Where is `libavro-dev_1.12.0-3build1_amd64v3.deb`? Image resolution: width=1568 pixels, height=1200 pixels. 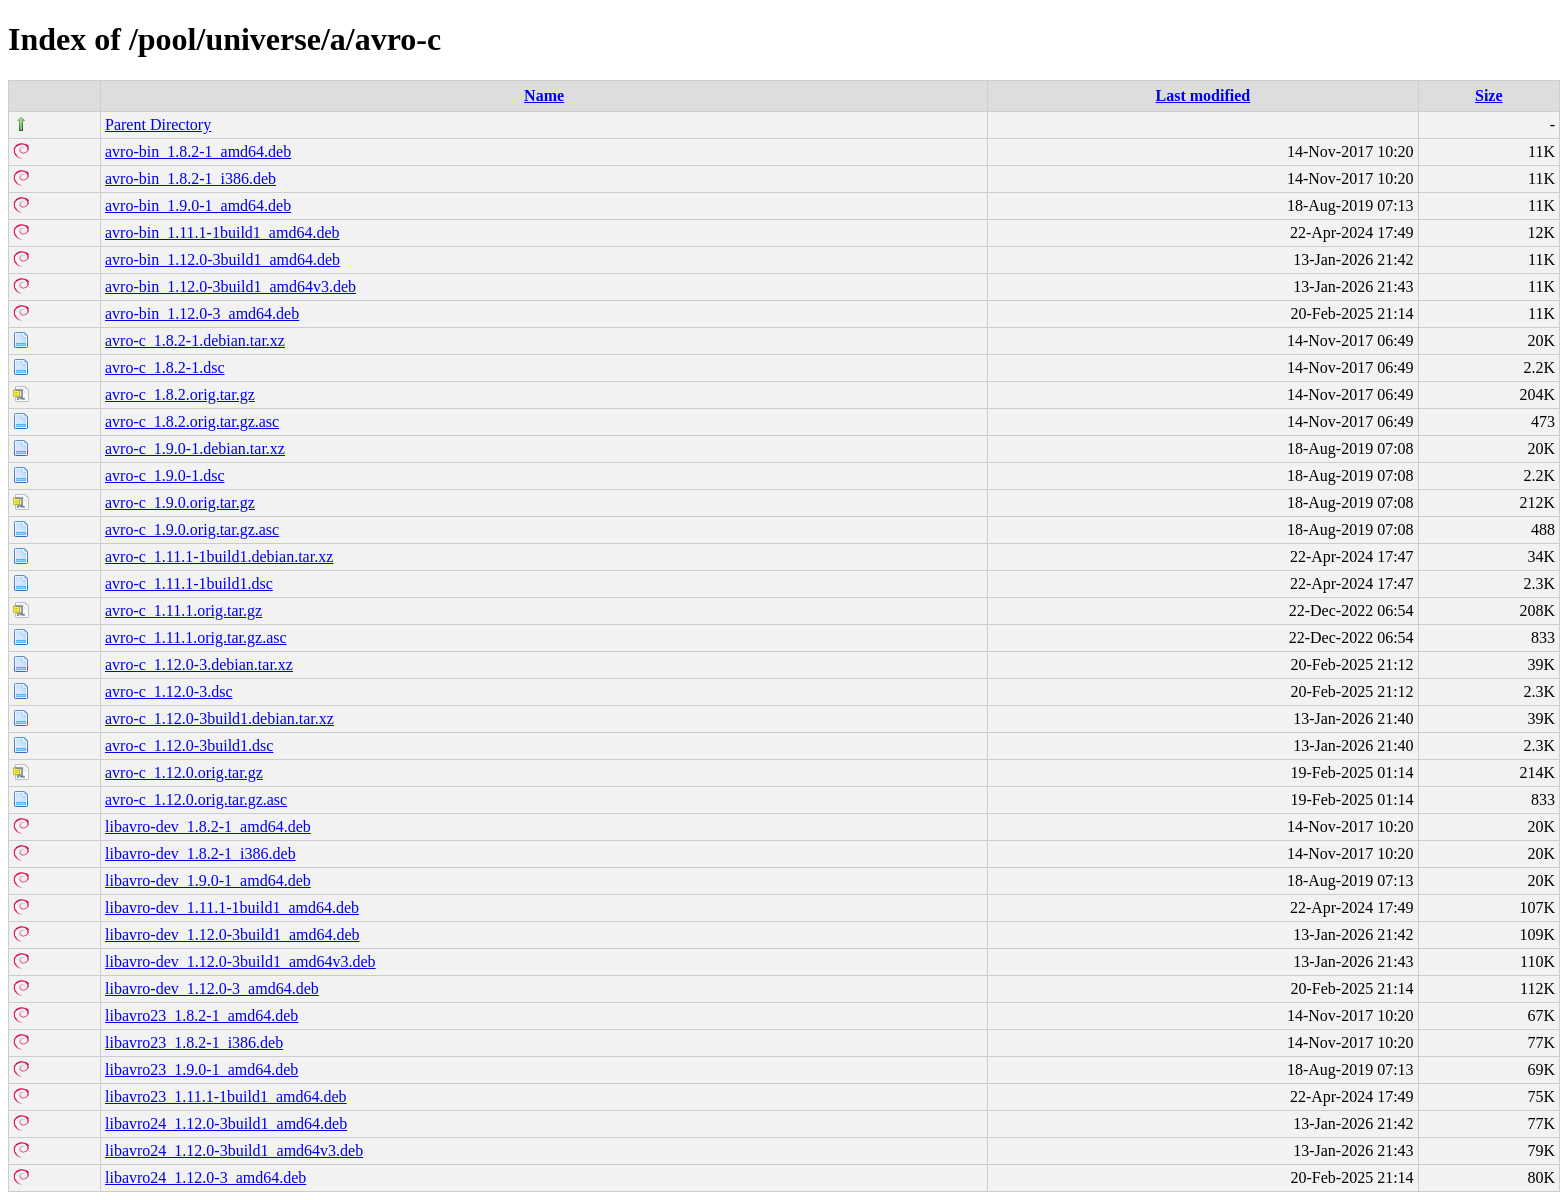
libavro-dev_1.12.0-3build1_amd64v3.deb is located at coordinates (240, 961).